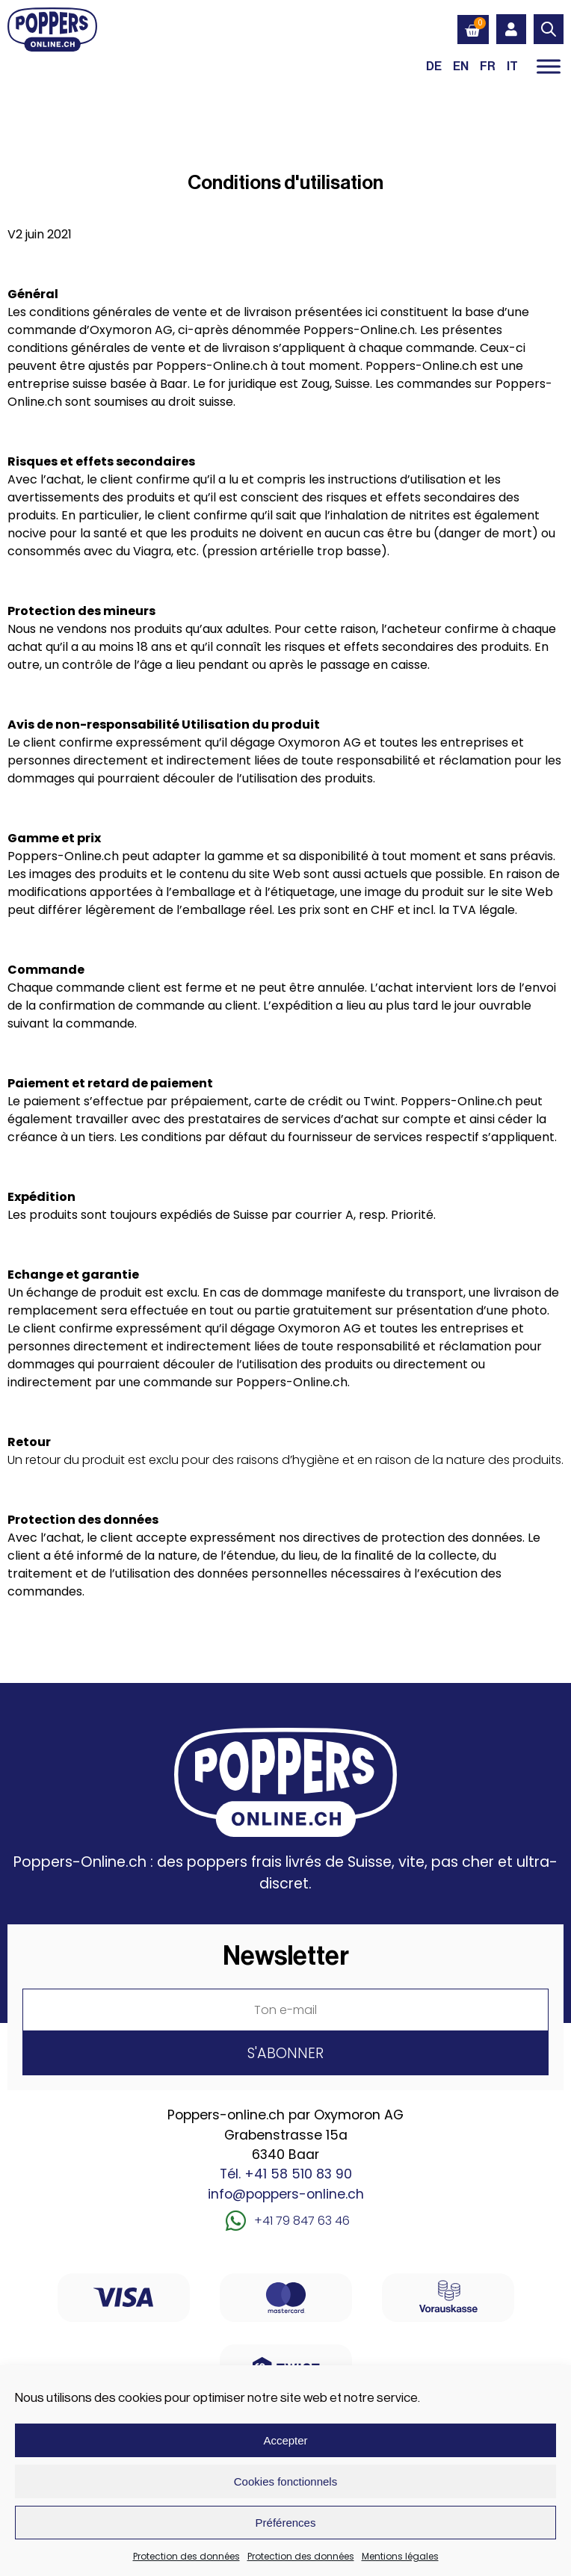 The width and height of the screenshot is (571, 2576). I want to click on Protection des données, so click(186, 2556).